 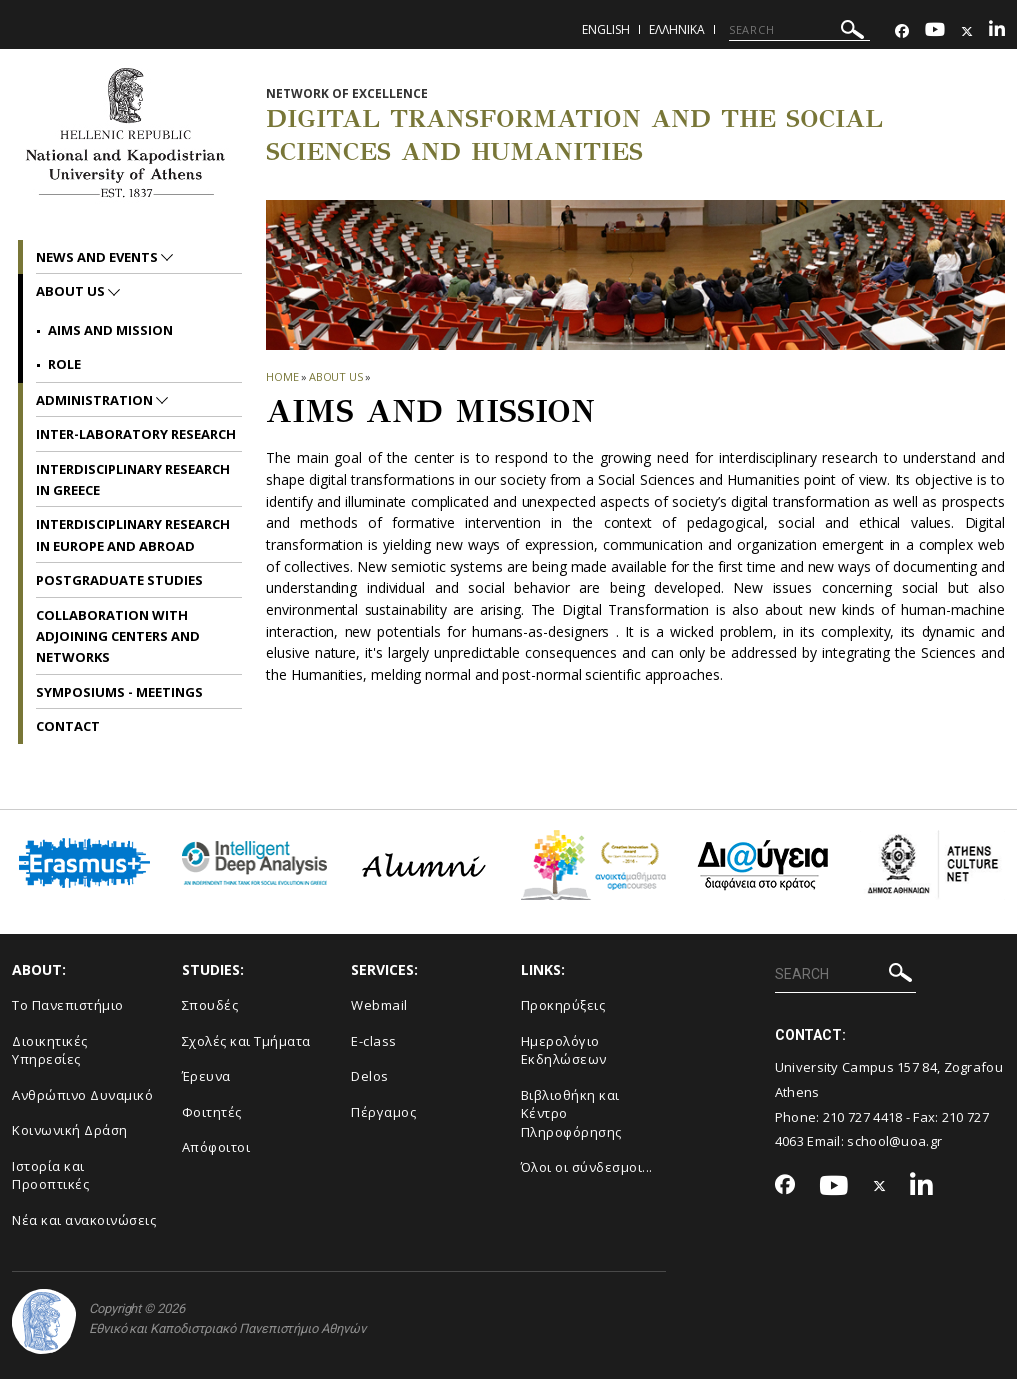 I want to click on Webmail, so click(x=379, y=1005).